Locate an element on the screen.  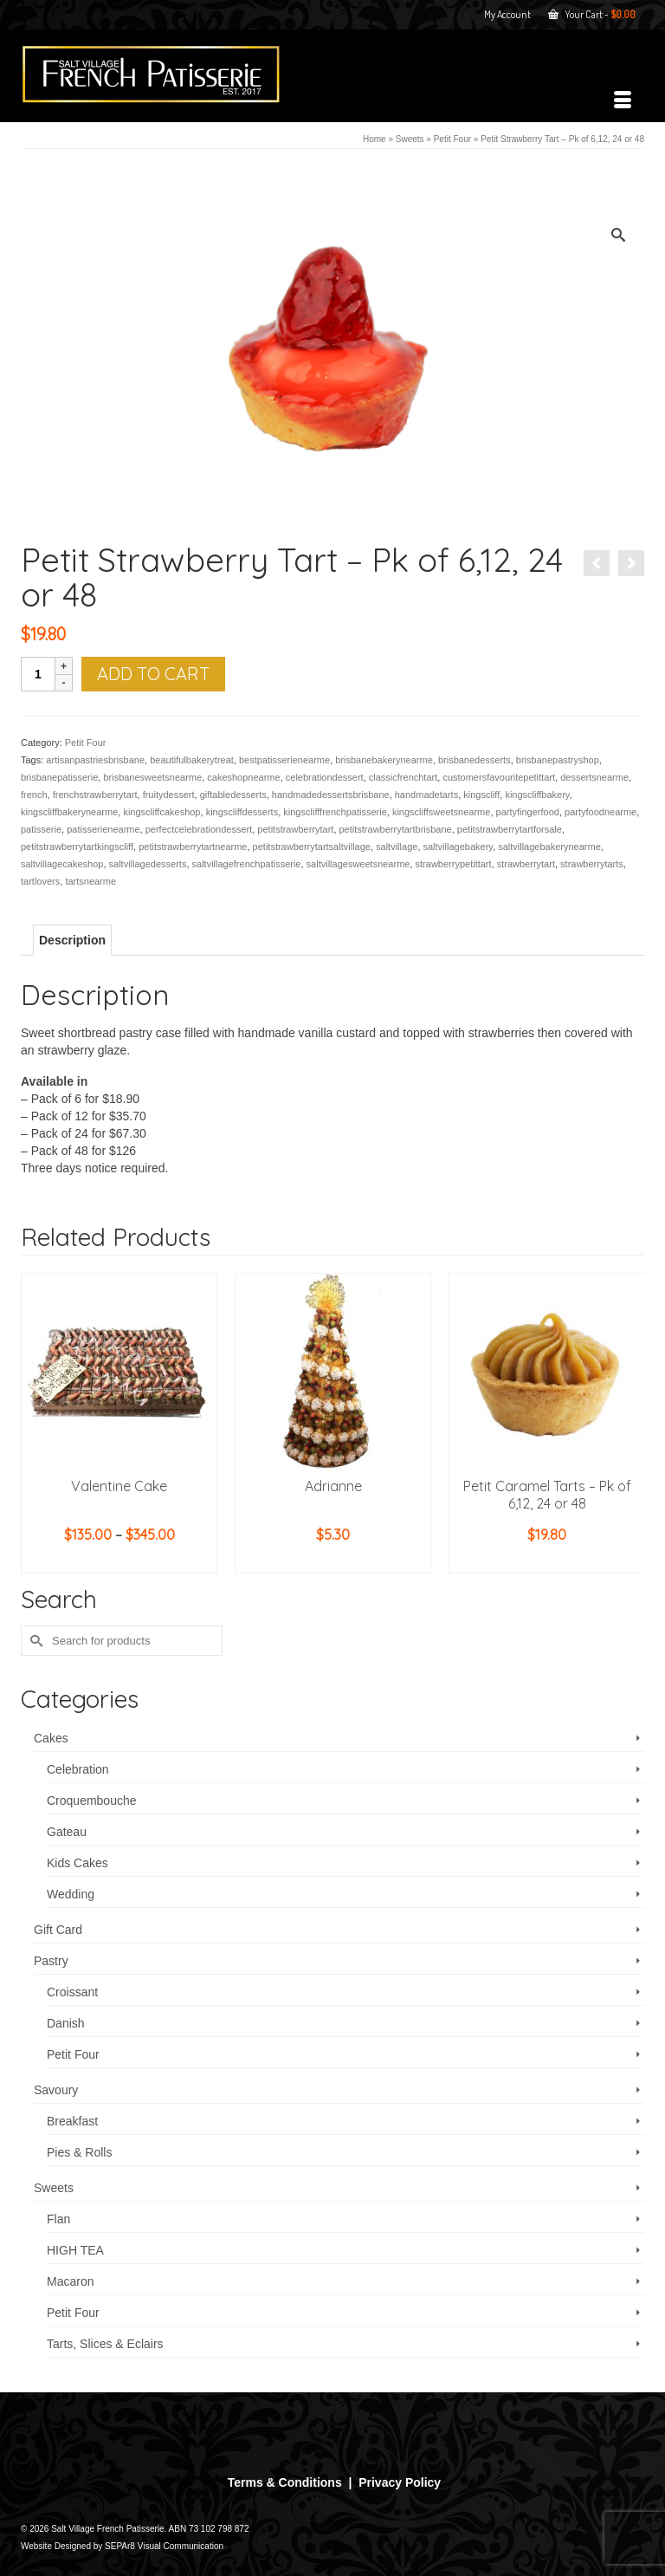
Savoury is located at coordinates (56, 2090).